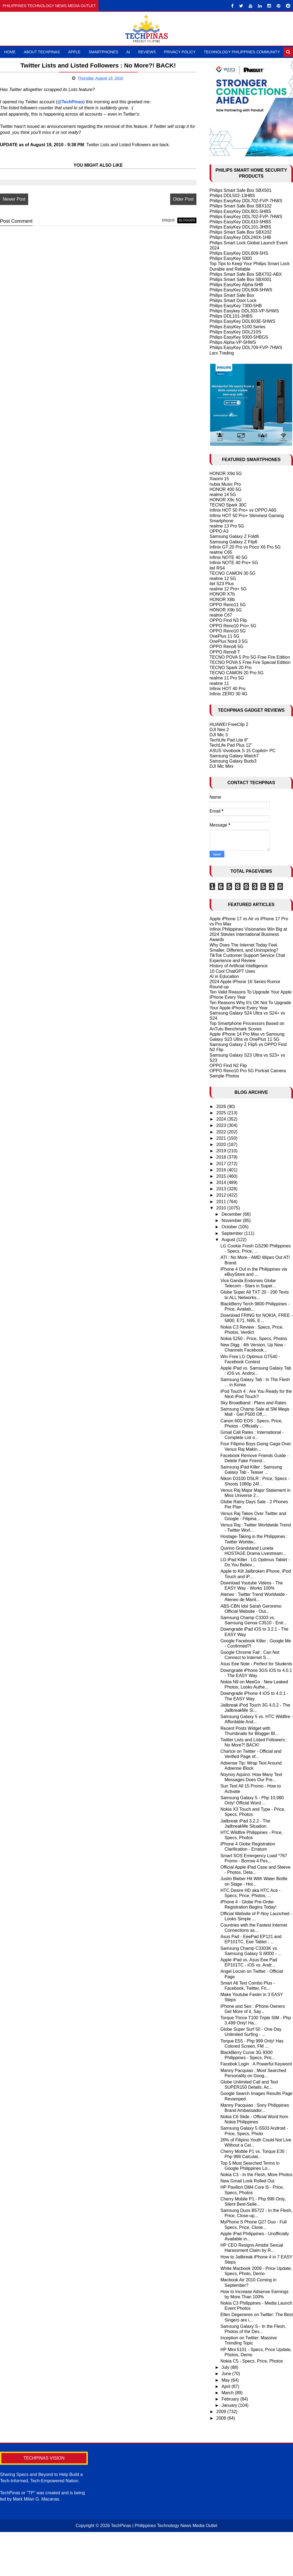  Describe the element at coordinates (230, 1226) in the screenshot. I see `October` at that location.